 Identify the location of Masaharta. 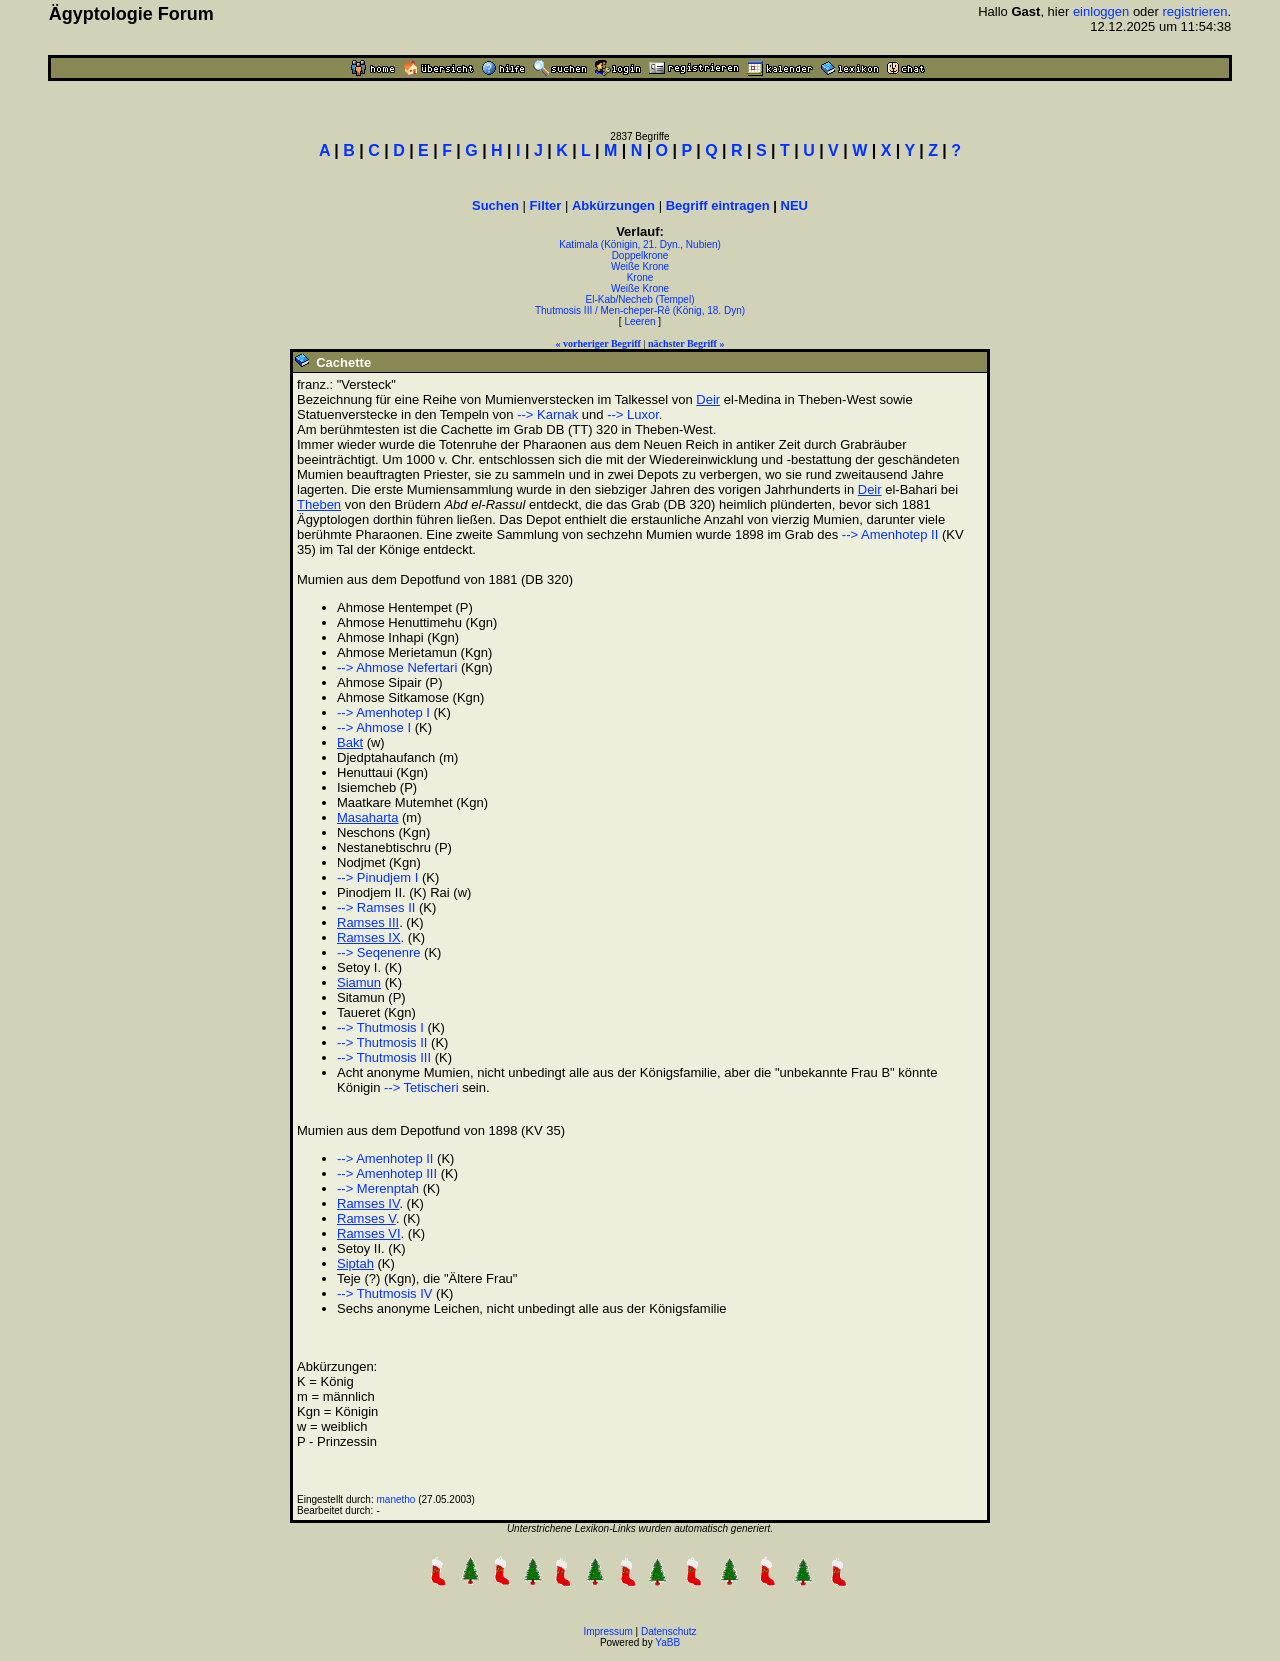
(367, 817).